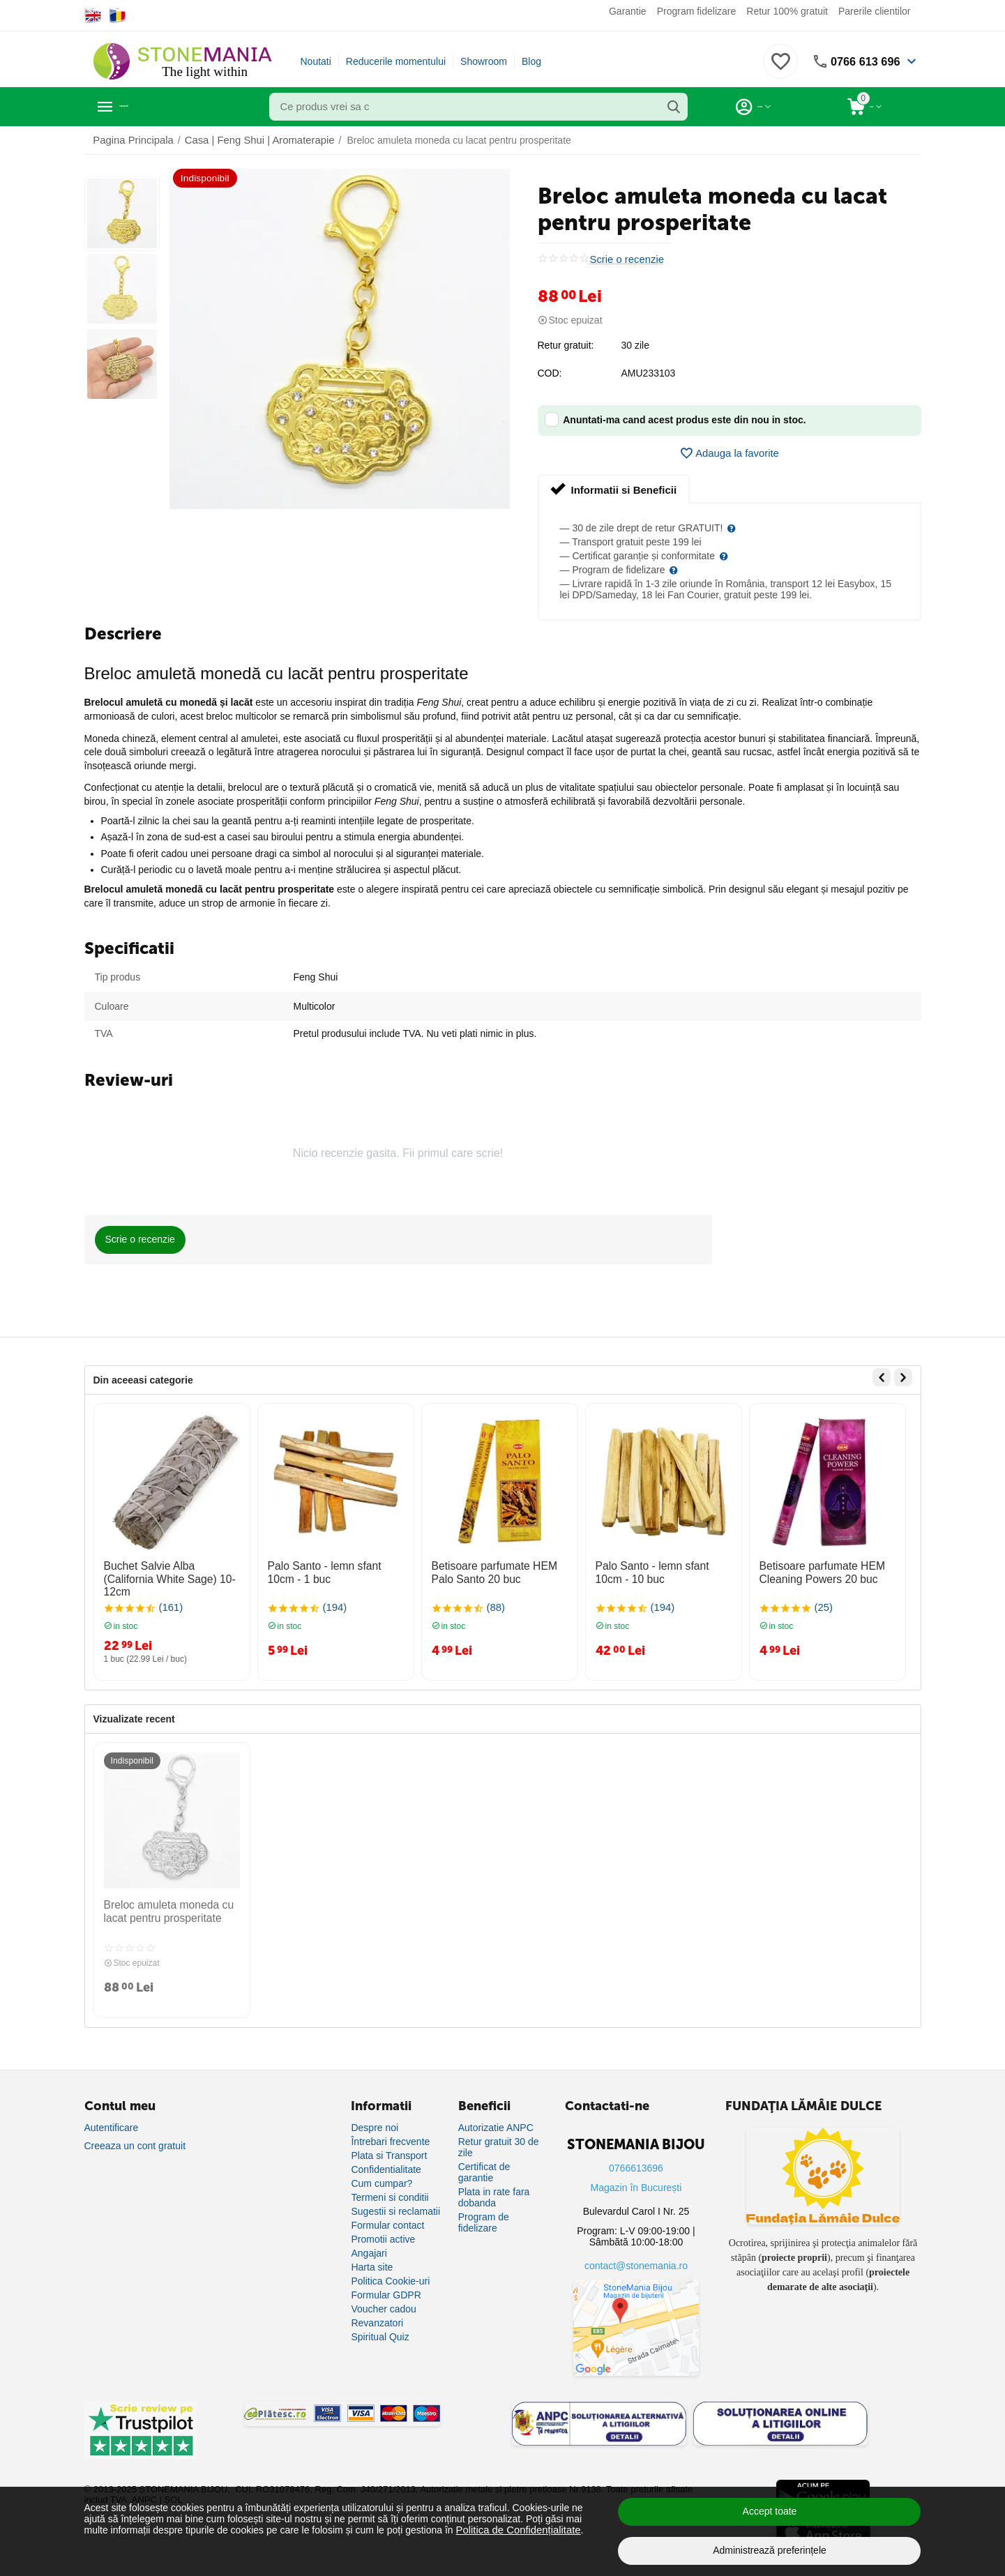 This screenshot has width=1005, height=2576. Describe the element at coordinates (625, 259) in the screenshot. I see `Scrie o recenzie` at that location.